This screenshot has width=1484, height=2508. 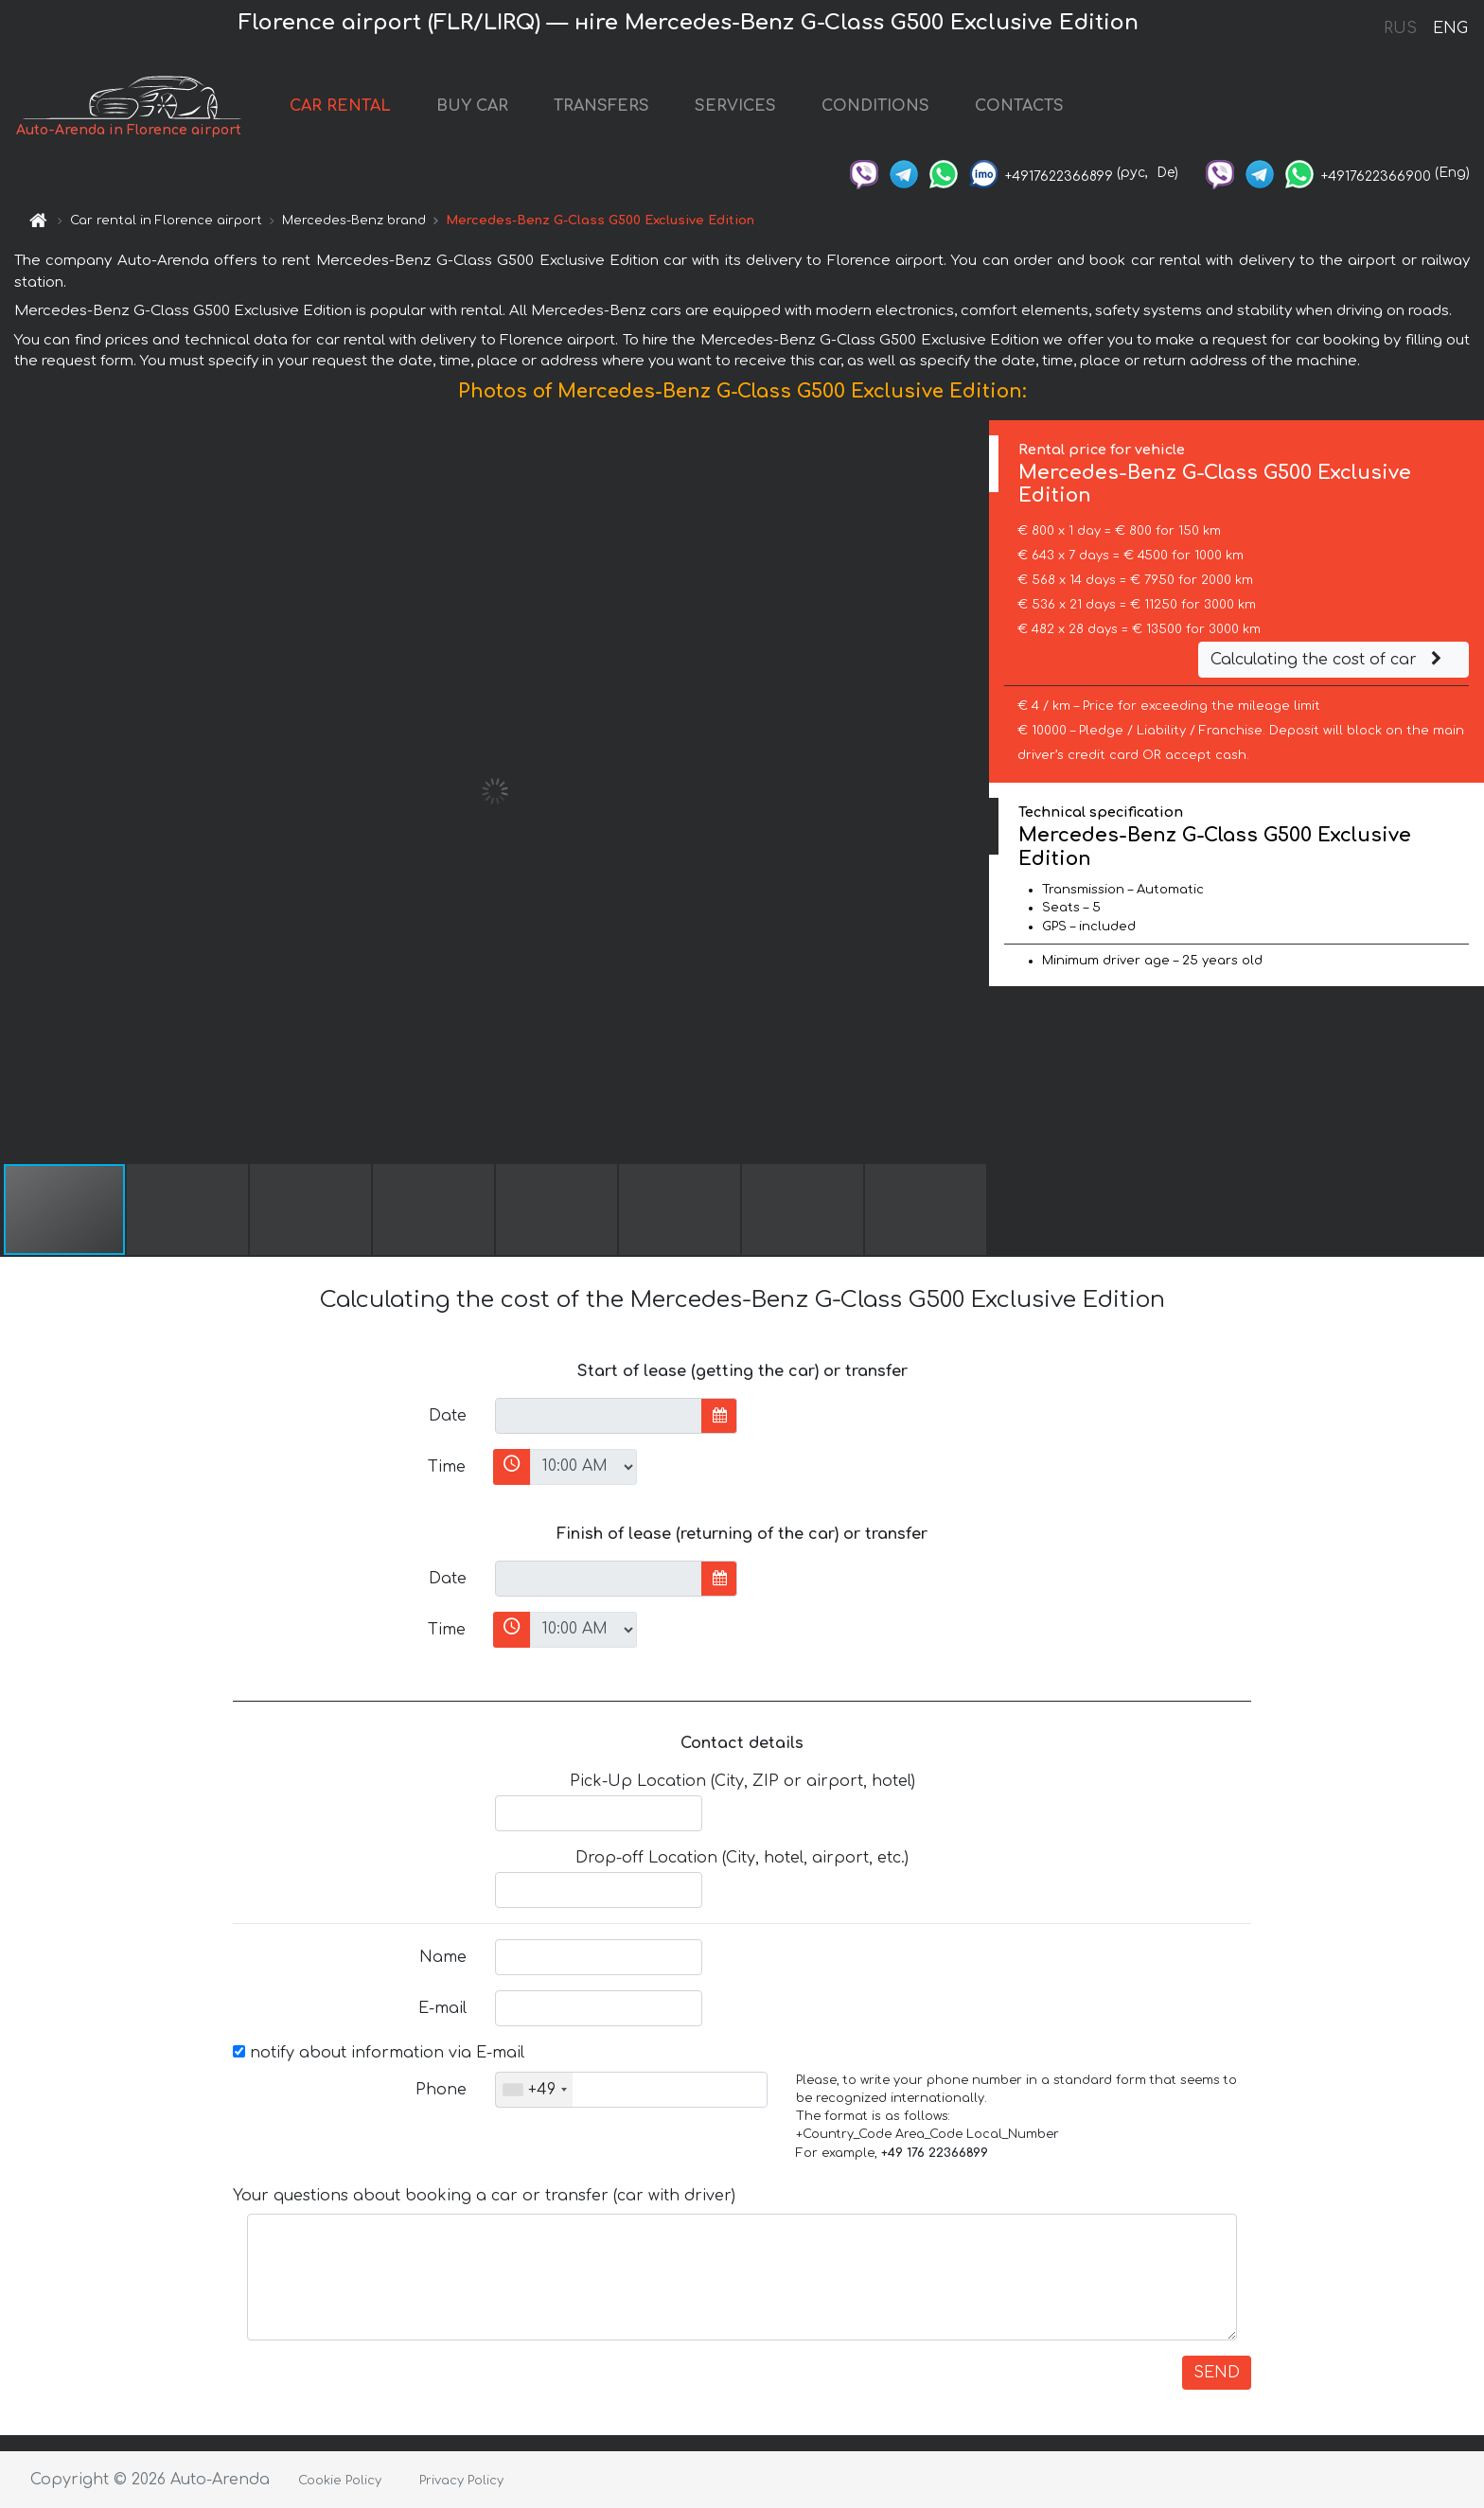 What do you see at coordinates (378, 2052) in the screenshot?
I see `notify about information via E-mail` at bounding box center [378, 2052].